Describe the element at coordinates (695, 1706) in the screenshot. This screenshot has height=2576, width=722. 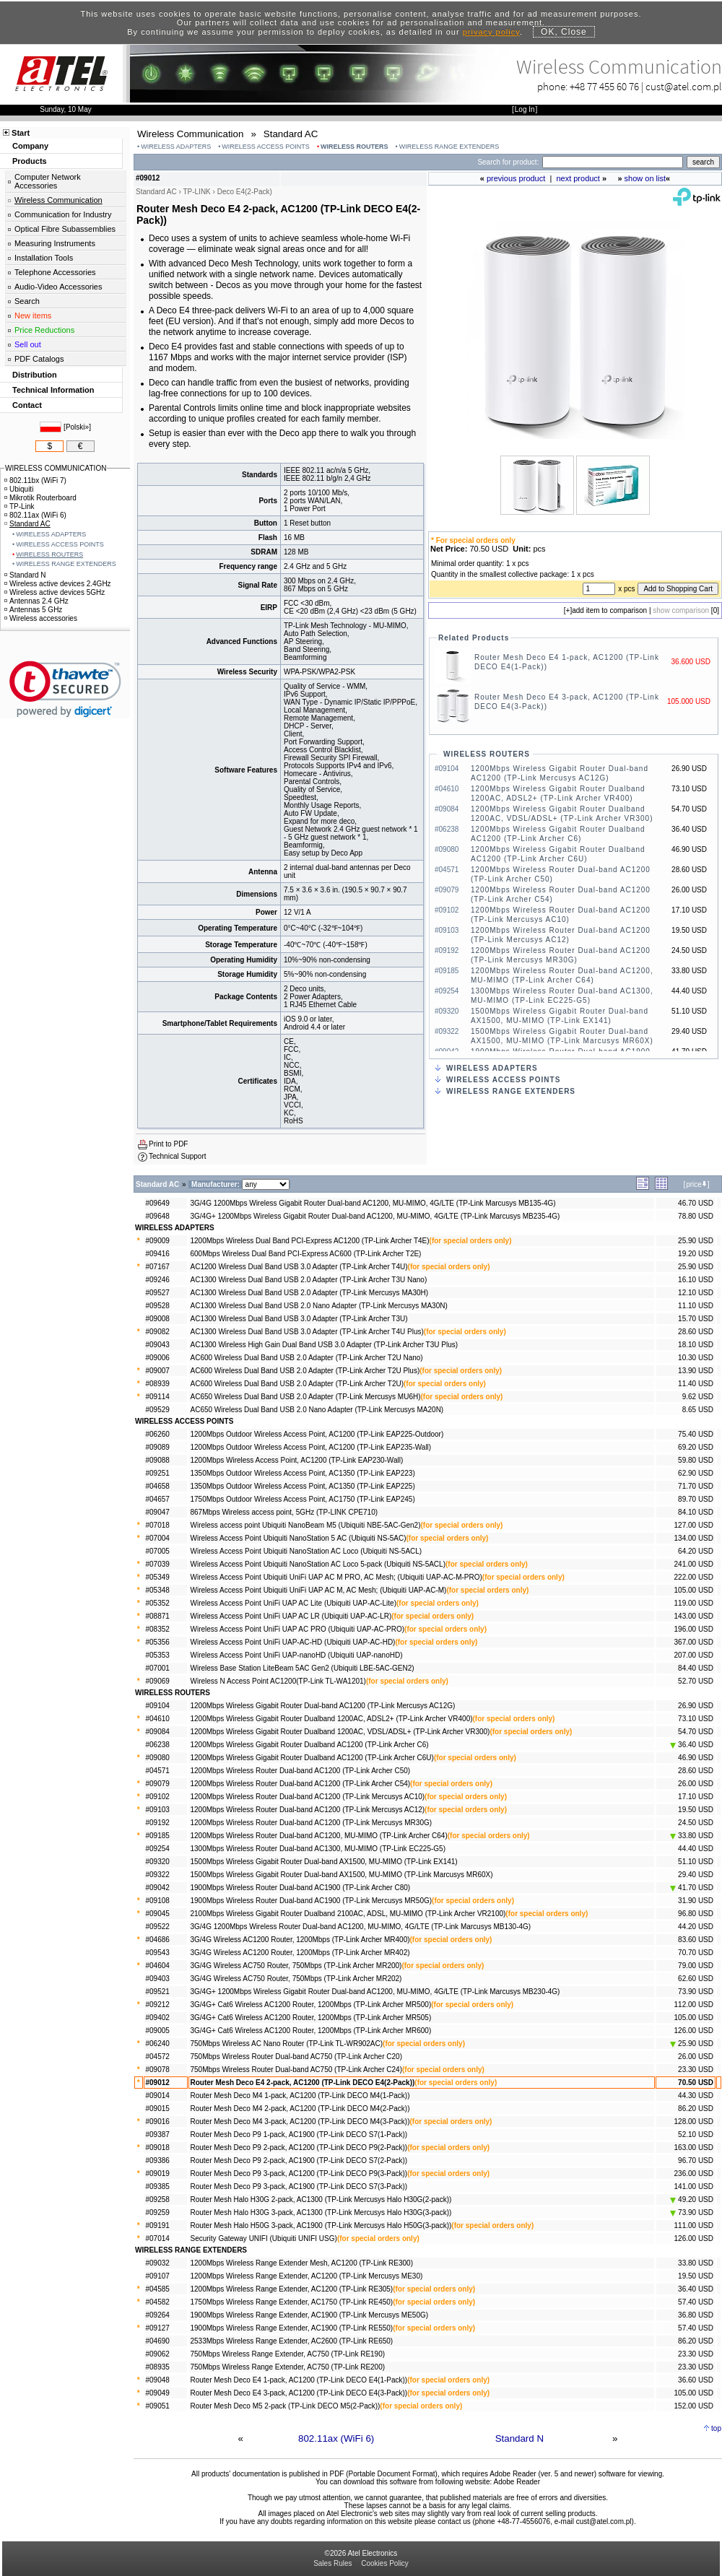
I see `26.90 USD` at that location.